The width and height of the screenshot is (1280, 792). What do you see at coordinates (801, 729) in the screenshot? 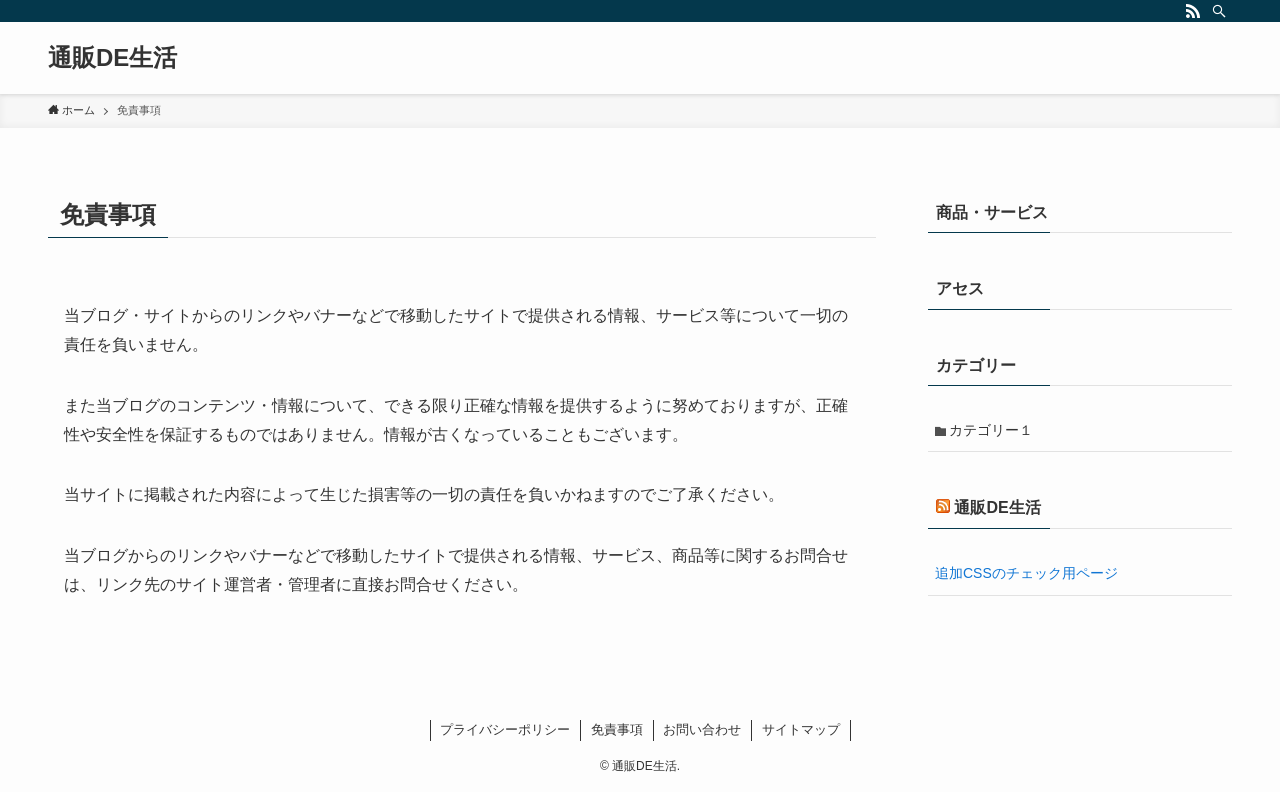
I see `サイトマップ` at bounding box center [801, 729].